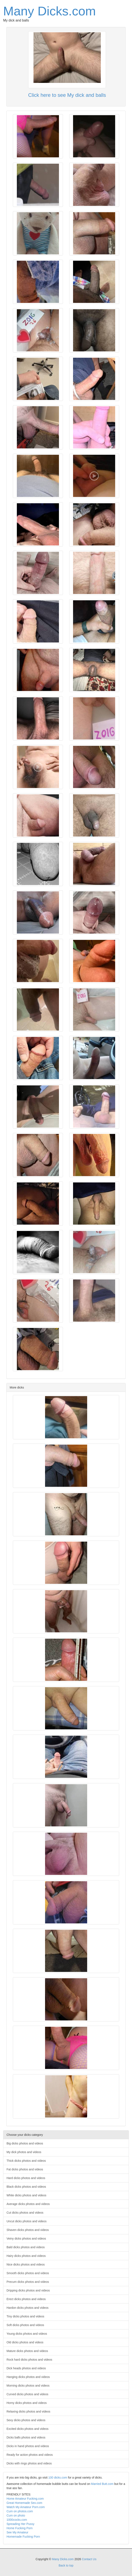 The height and width of the screenshot is (2576, 132). Describe the element at coordinates (17, 2519) in the screenshot. I see `1000cocks.com` at that location.